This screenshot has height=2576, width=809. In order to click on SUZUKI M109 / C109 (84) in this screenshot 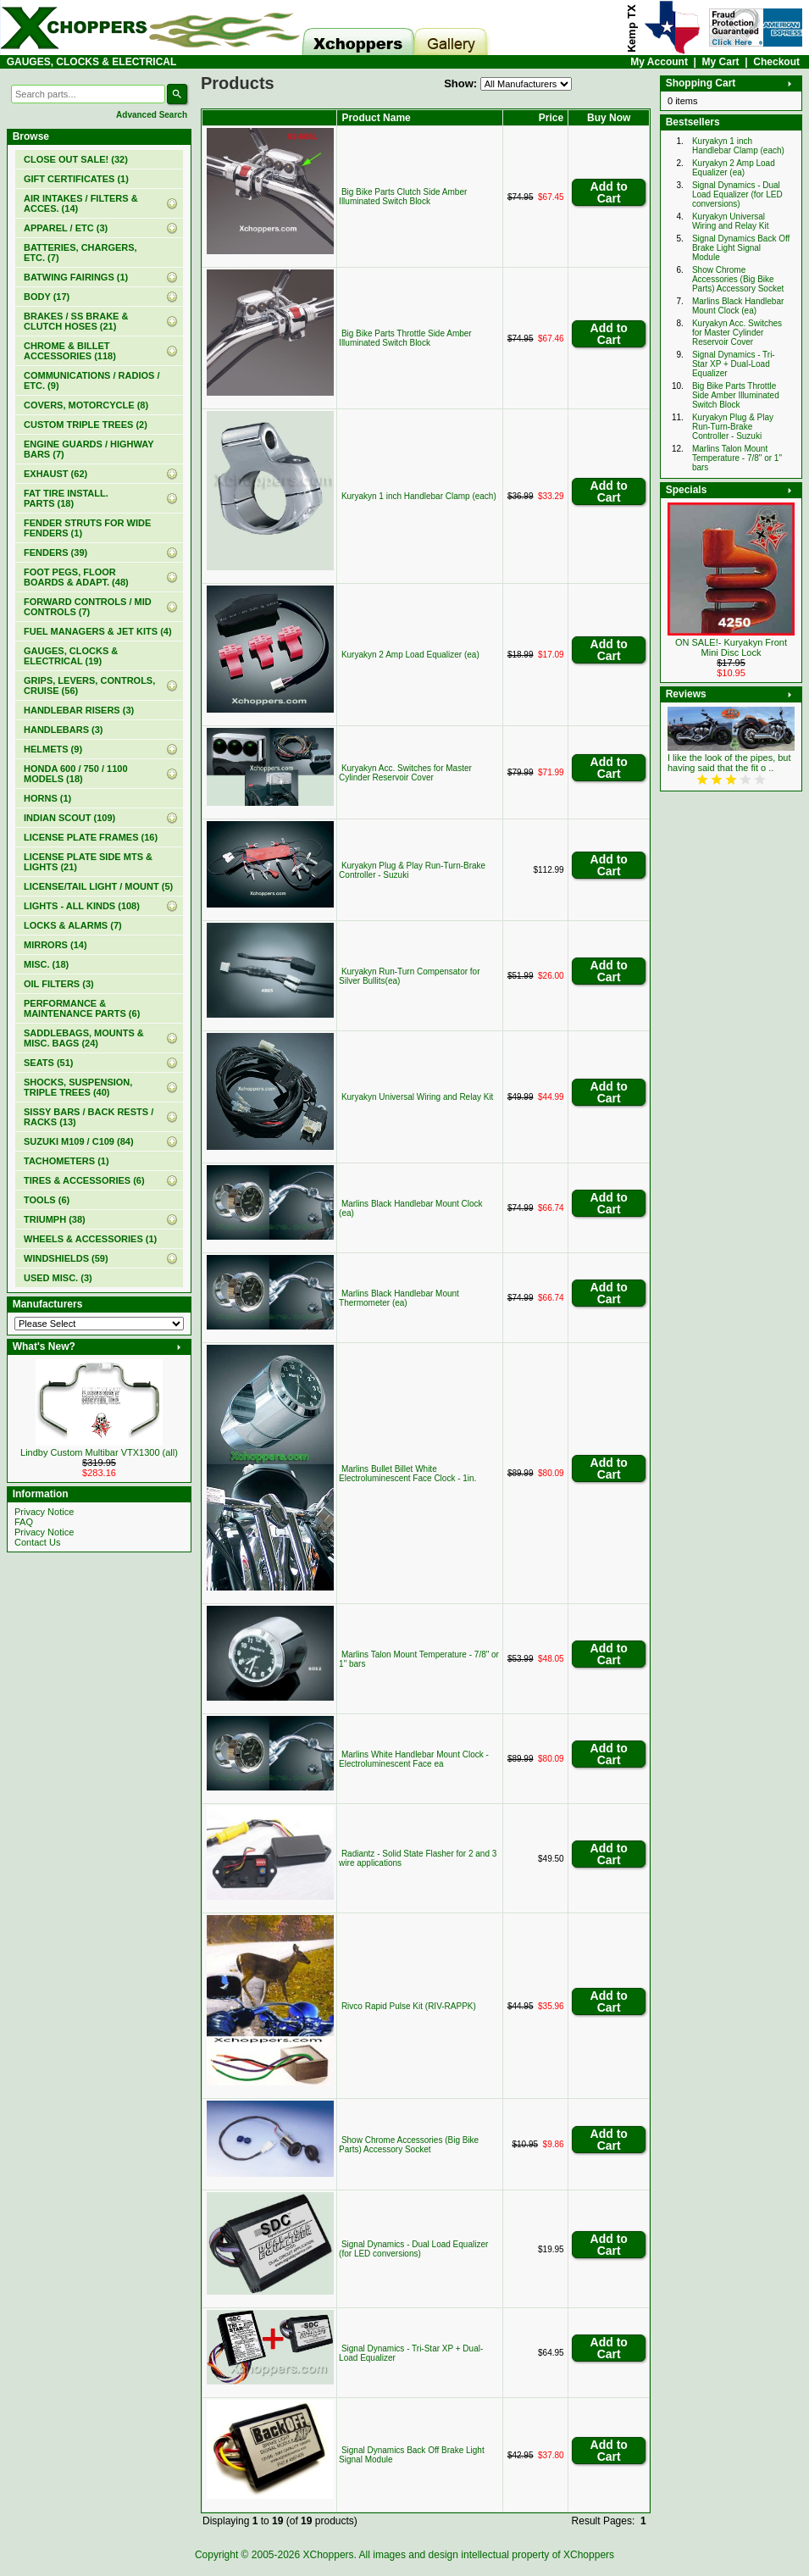, I will do `click(79, 1141)`.